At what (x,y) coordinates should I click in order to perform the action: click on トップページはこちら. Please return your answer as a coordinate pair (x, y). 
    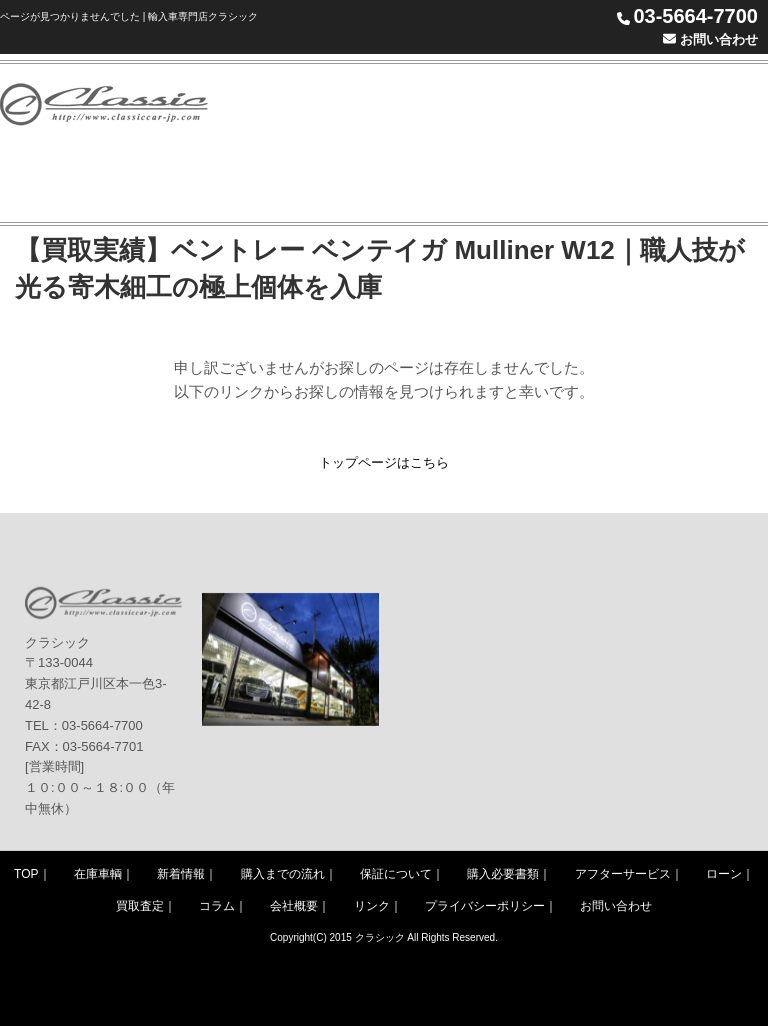
    Looking at the image, I should click on (384, 462).